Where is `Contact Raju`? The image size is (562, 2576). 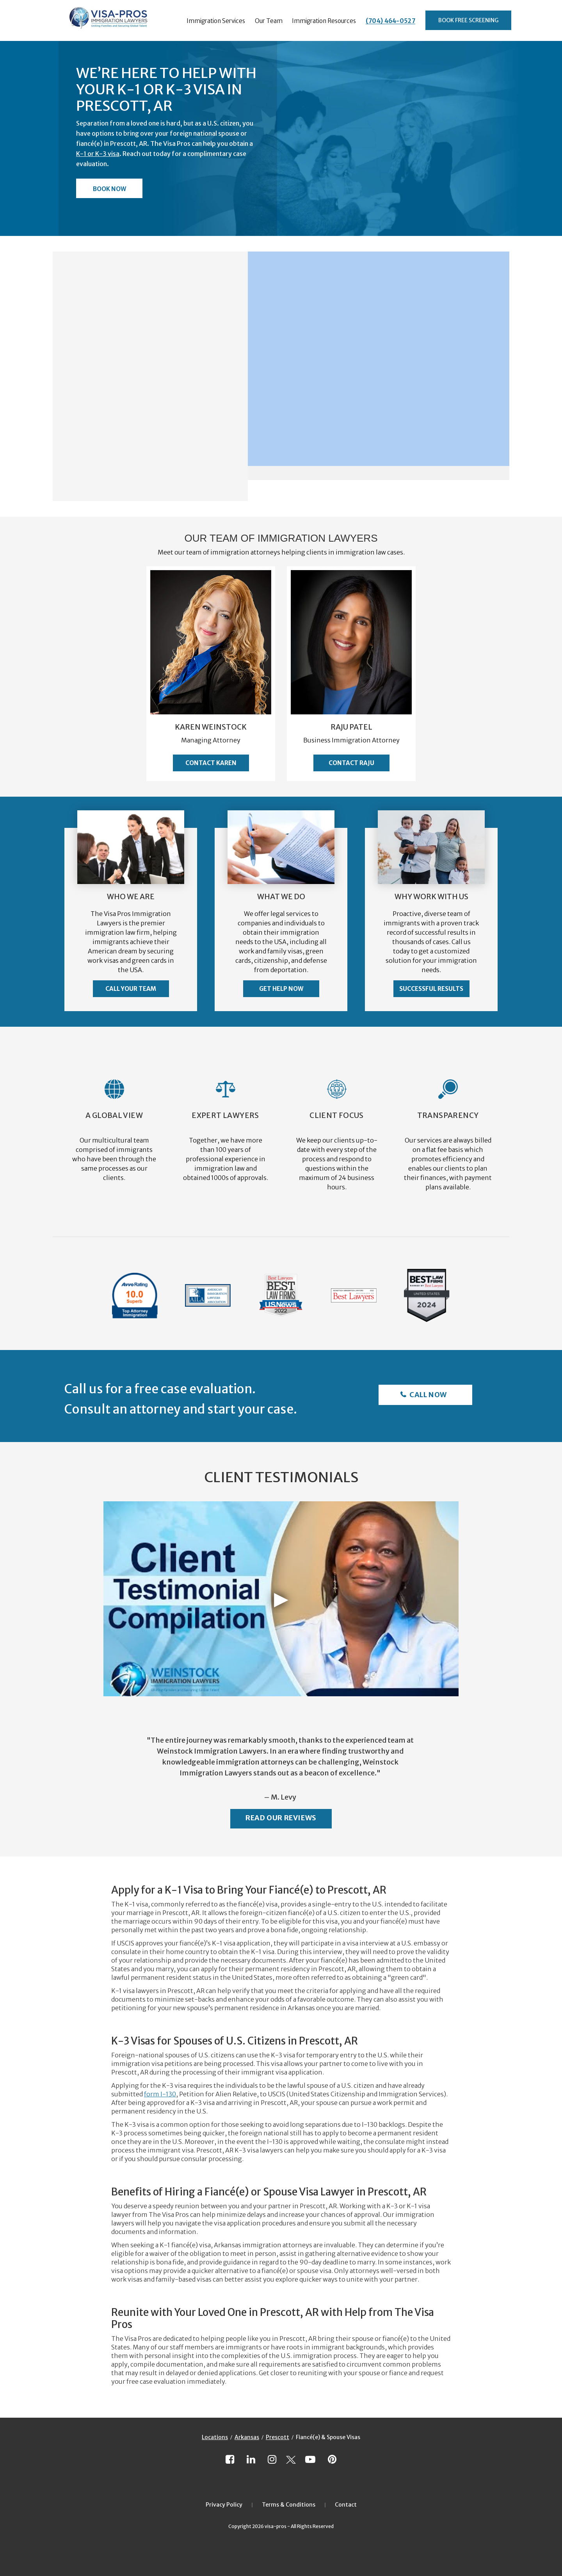
Contact Raju is located at coordinates (351, 763).